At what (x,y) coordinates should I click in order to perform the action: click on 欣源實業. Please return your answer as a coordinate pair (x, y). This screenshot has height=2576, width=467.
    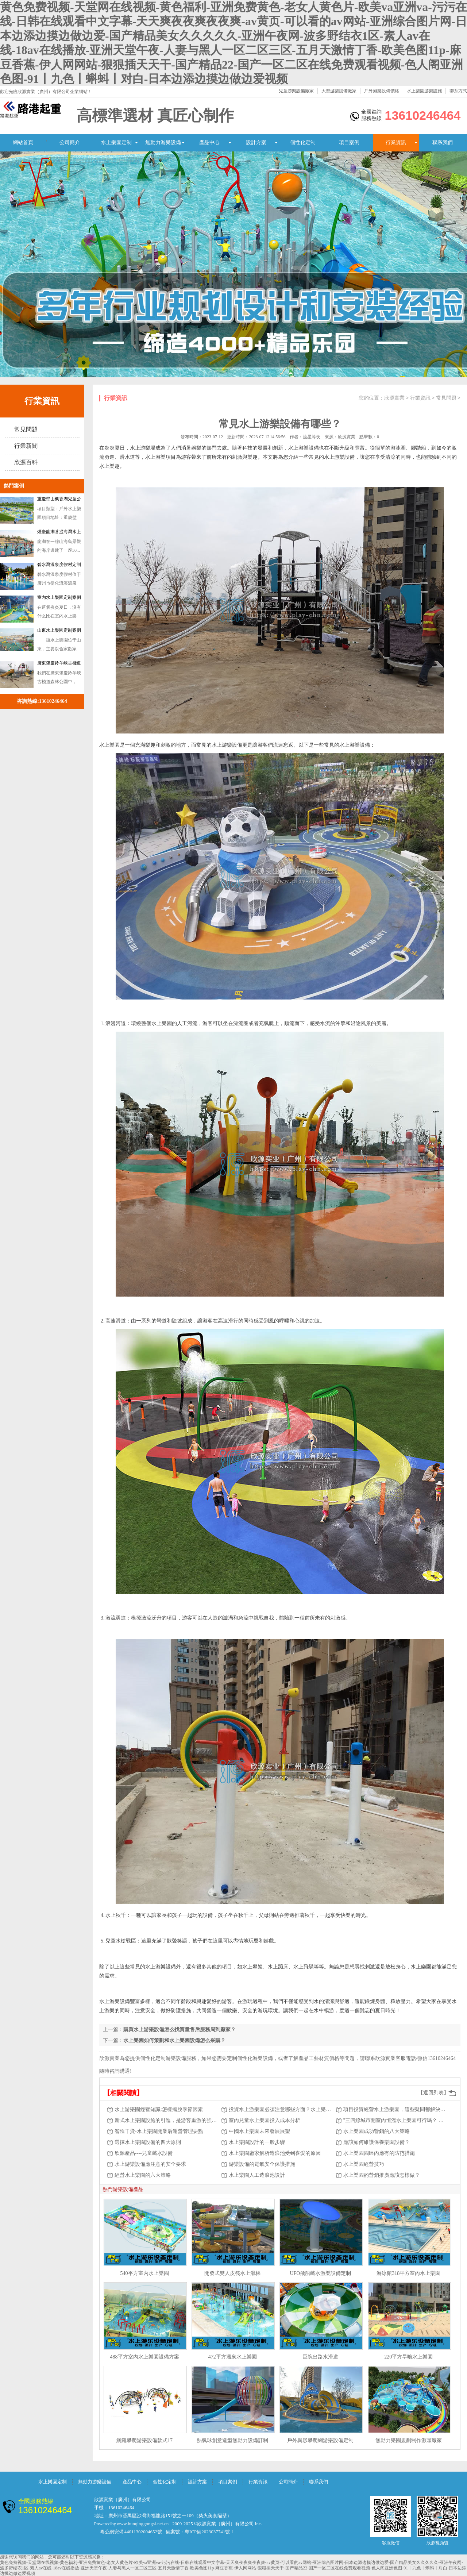
    Looking at the image, I should click on (394, 398).